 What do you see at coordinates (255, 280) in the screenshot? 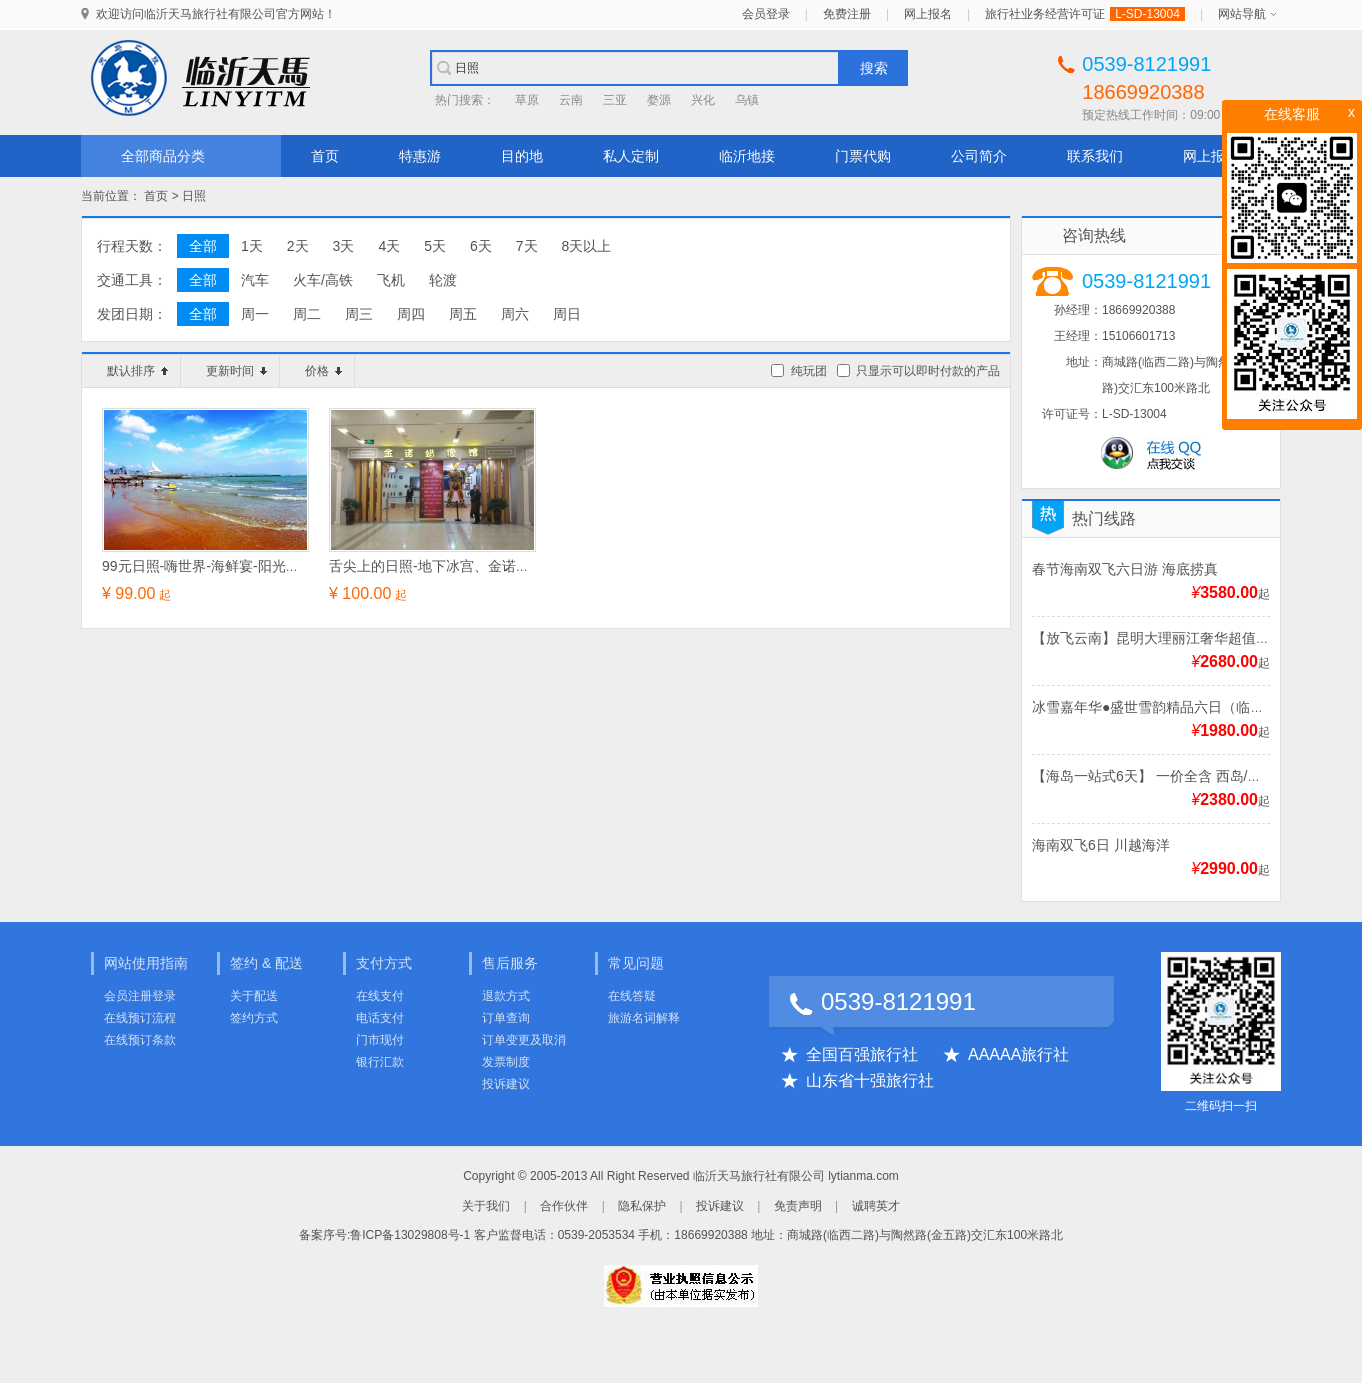
I see `汽车` at bounding box center [255, 280].